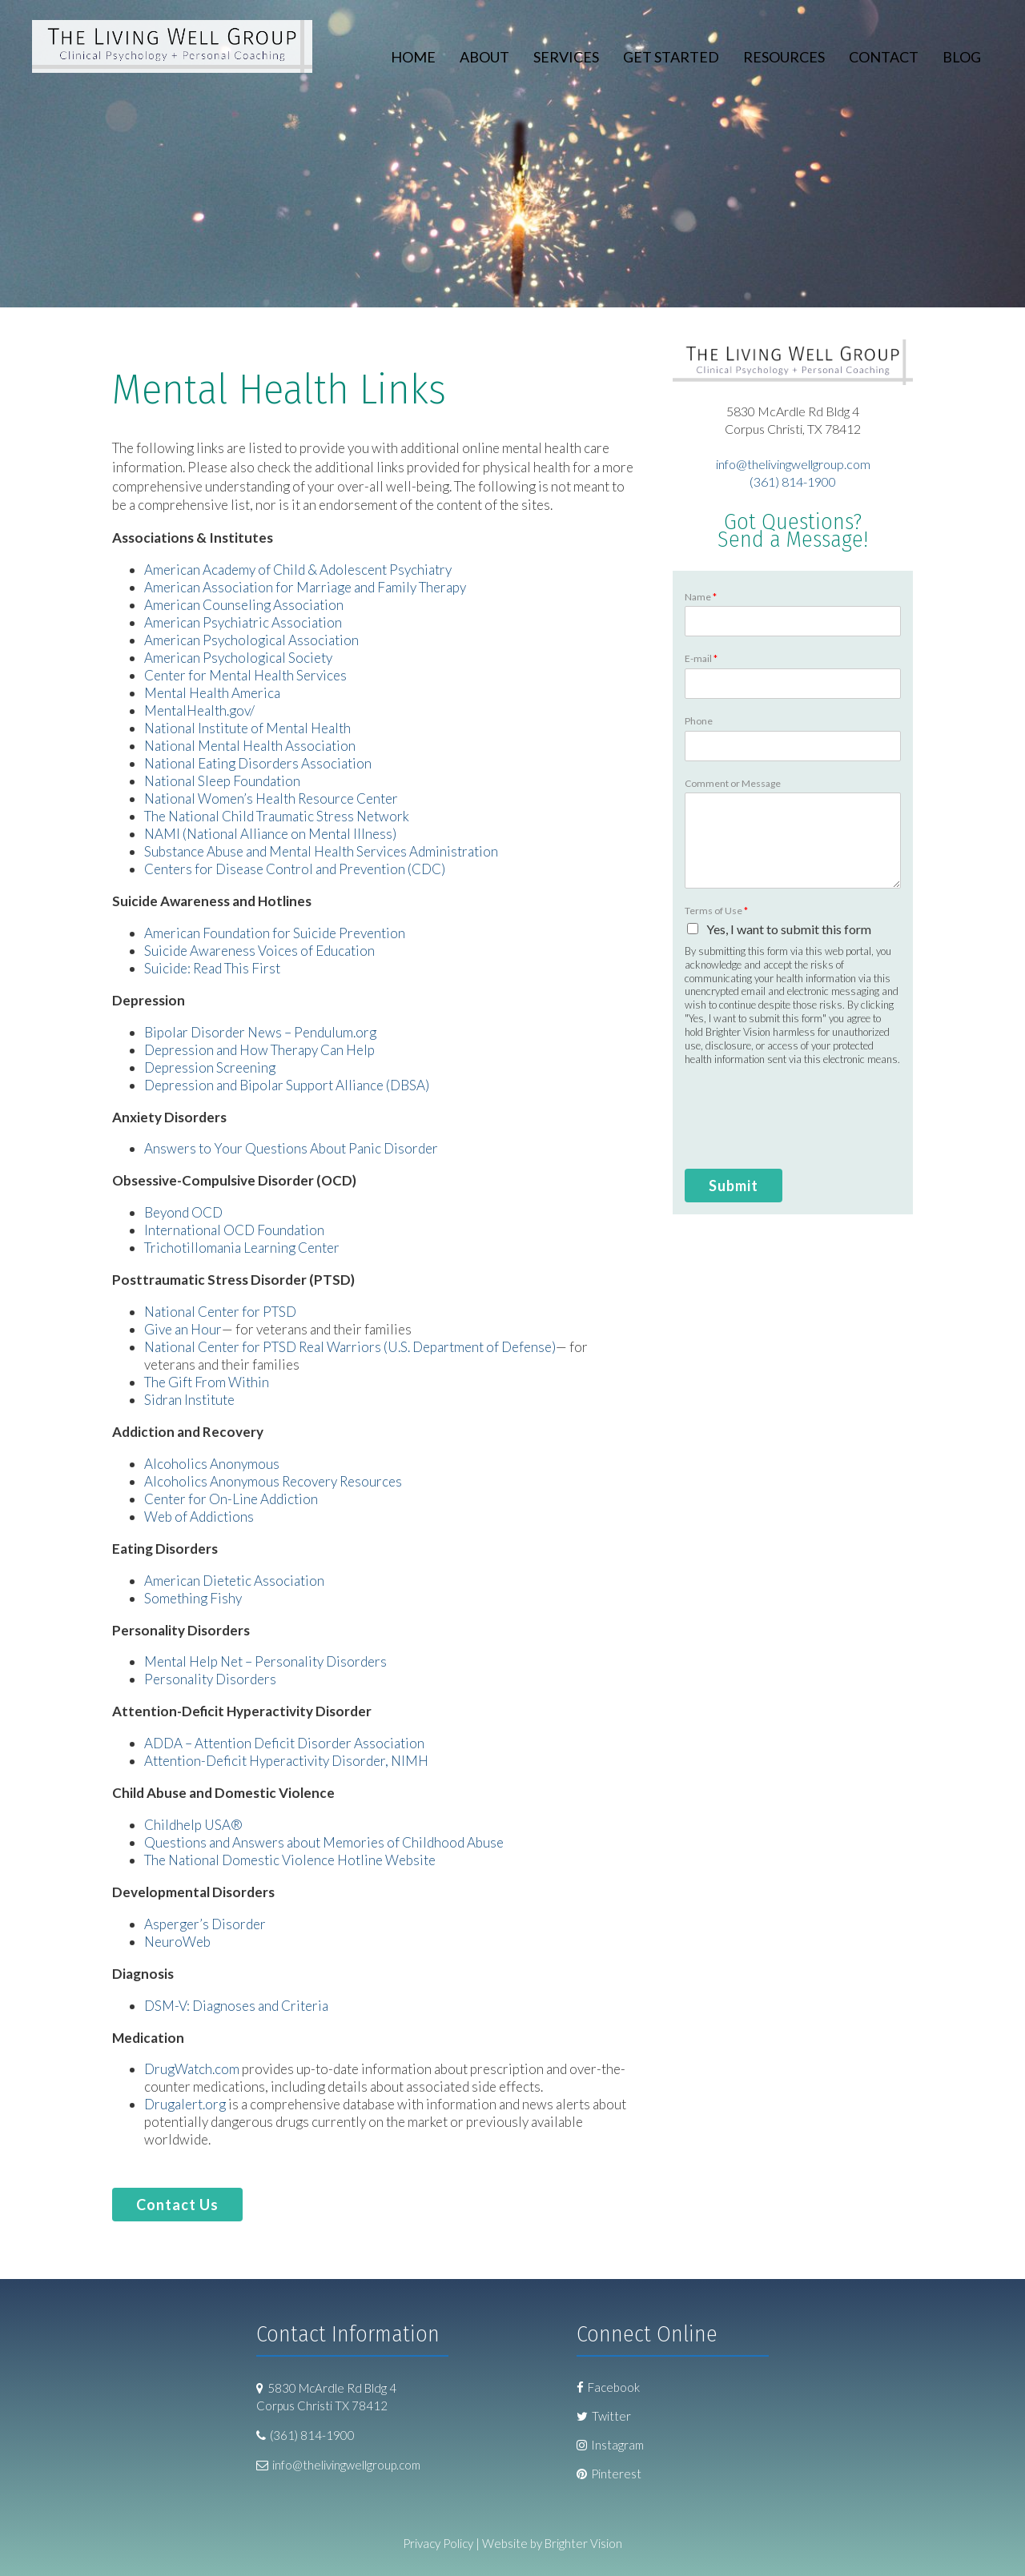 This screenshot has height=2576, width=1025. Describe the element at coordinates (199, 710) in the screenshot. I see `MentalHealth.gov/` at that location.